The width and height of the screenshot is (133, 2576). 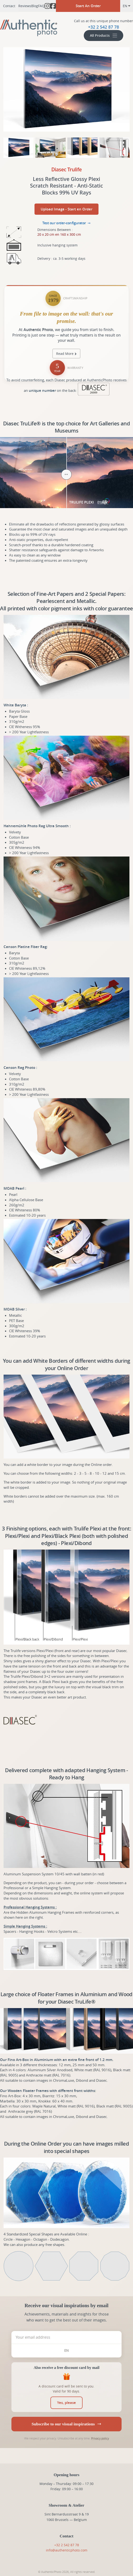 I want to click on Read More, so click(x=65, y=353).